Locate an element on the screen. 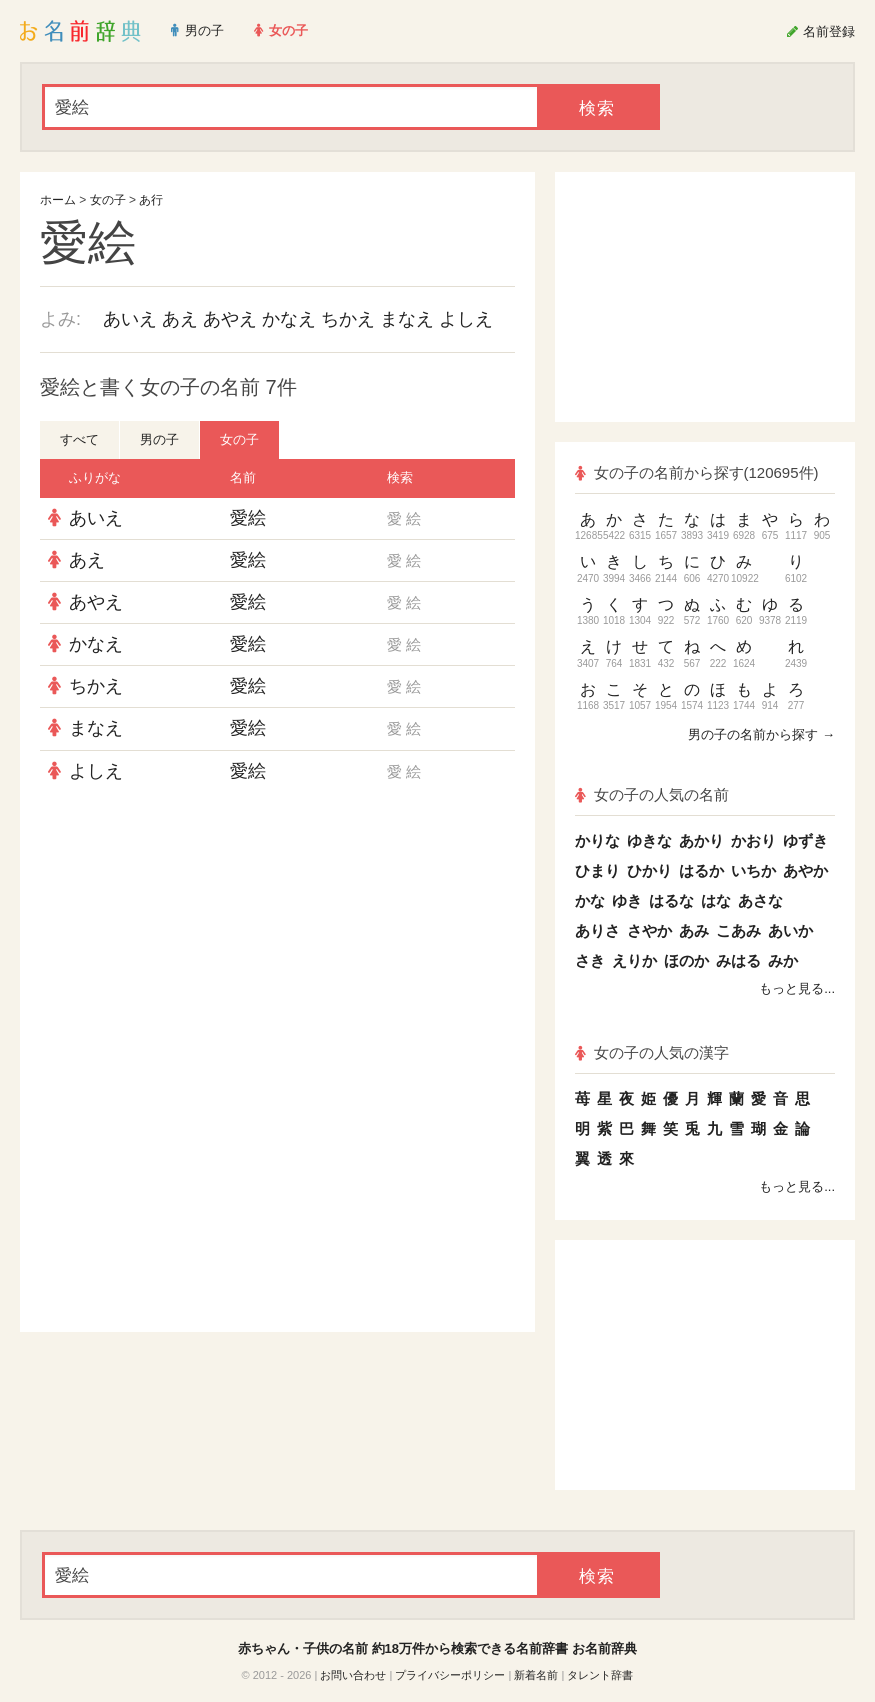  女の子 is located at coordinates (108, 200).